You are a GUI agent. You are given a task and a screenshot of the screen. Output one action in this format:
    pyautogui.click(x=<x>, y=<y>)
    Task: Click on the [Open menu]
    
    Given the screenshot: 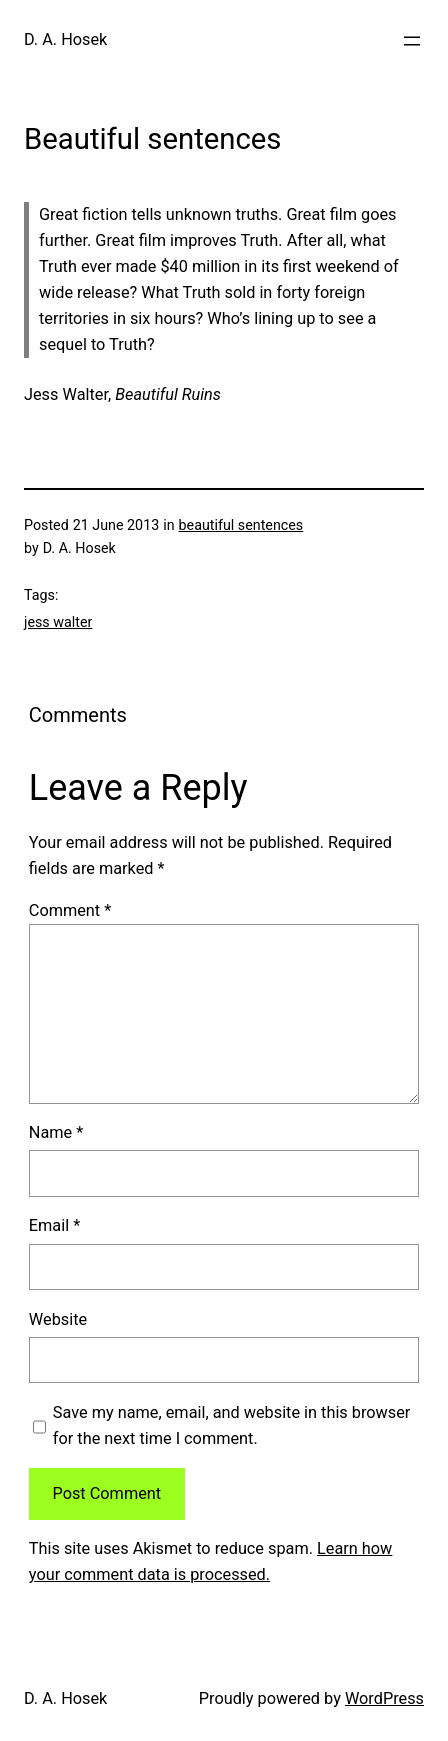 What is the action you would take?
    pyautogui.click(x=412, y=41)
    